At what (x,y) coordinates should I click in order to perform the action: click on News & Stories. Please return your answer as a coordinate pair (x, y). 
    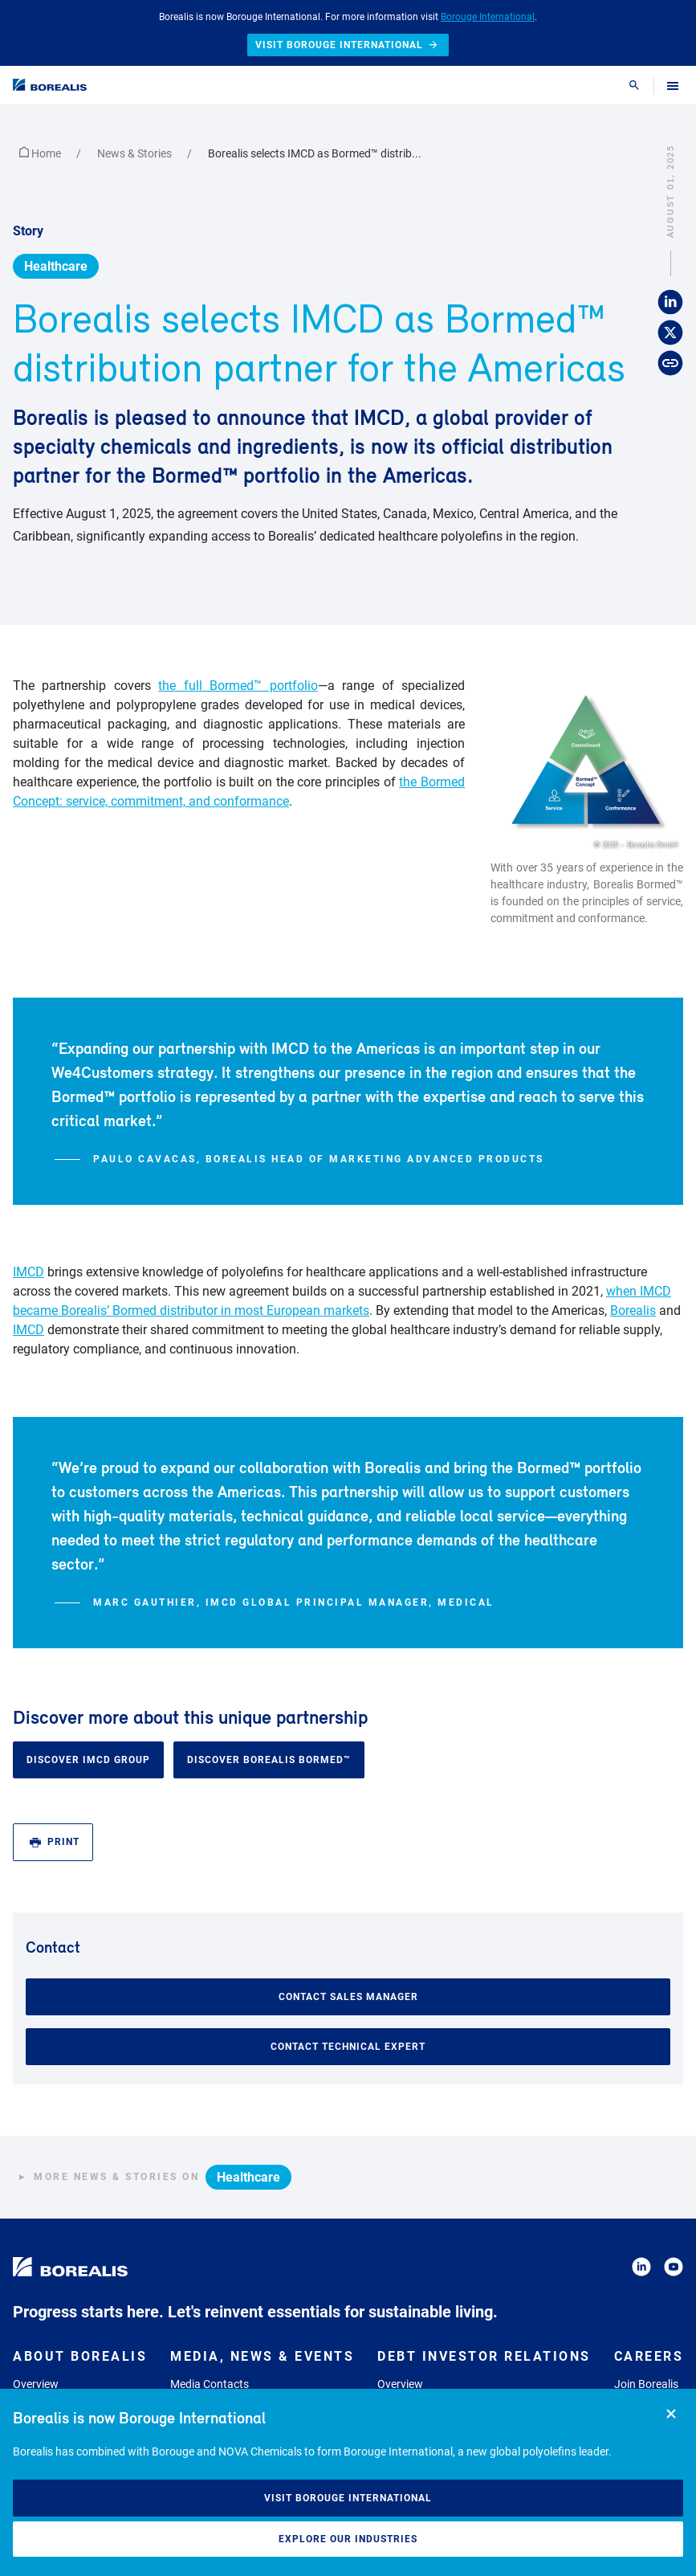
    Looking at the image, I should click on (135, 153).